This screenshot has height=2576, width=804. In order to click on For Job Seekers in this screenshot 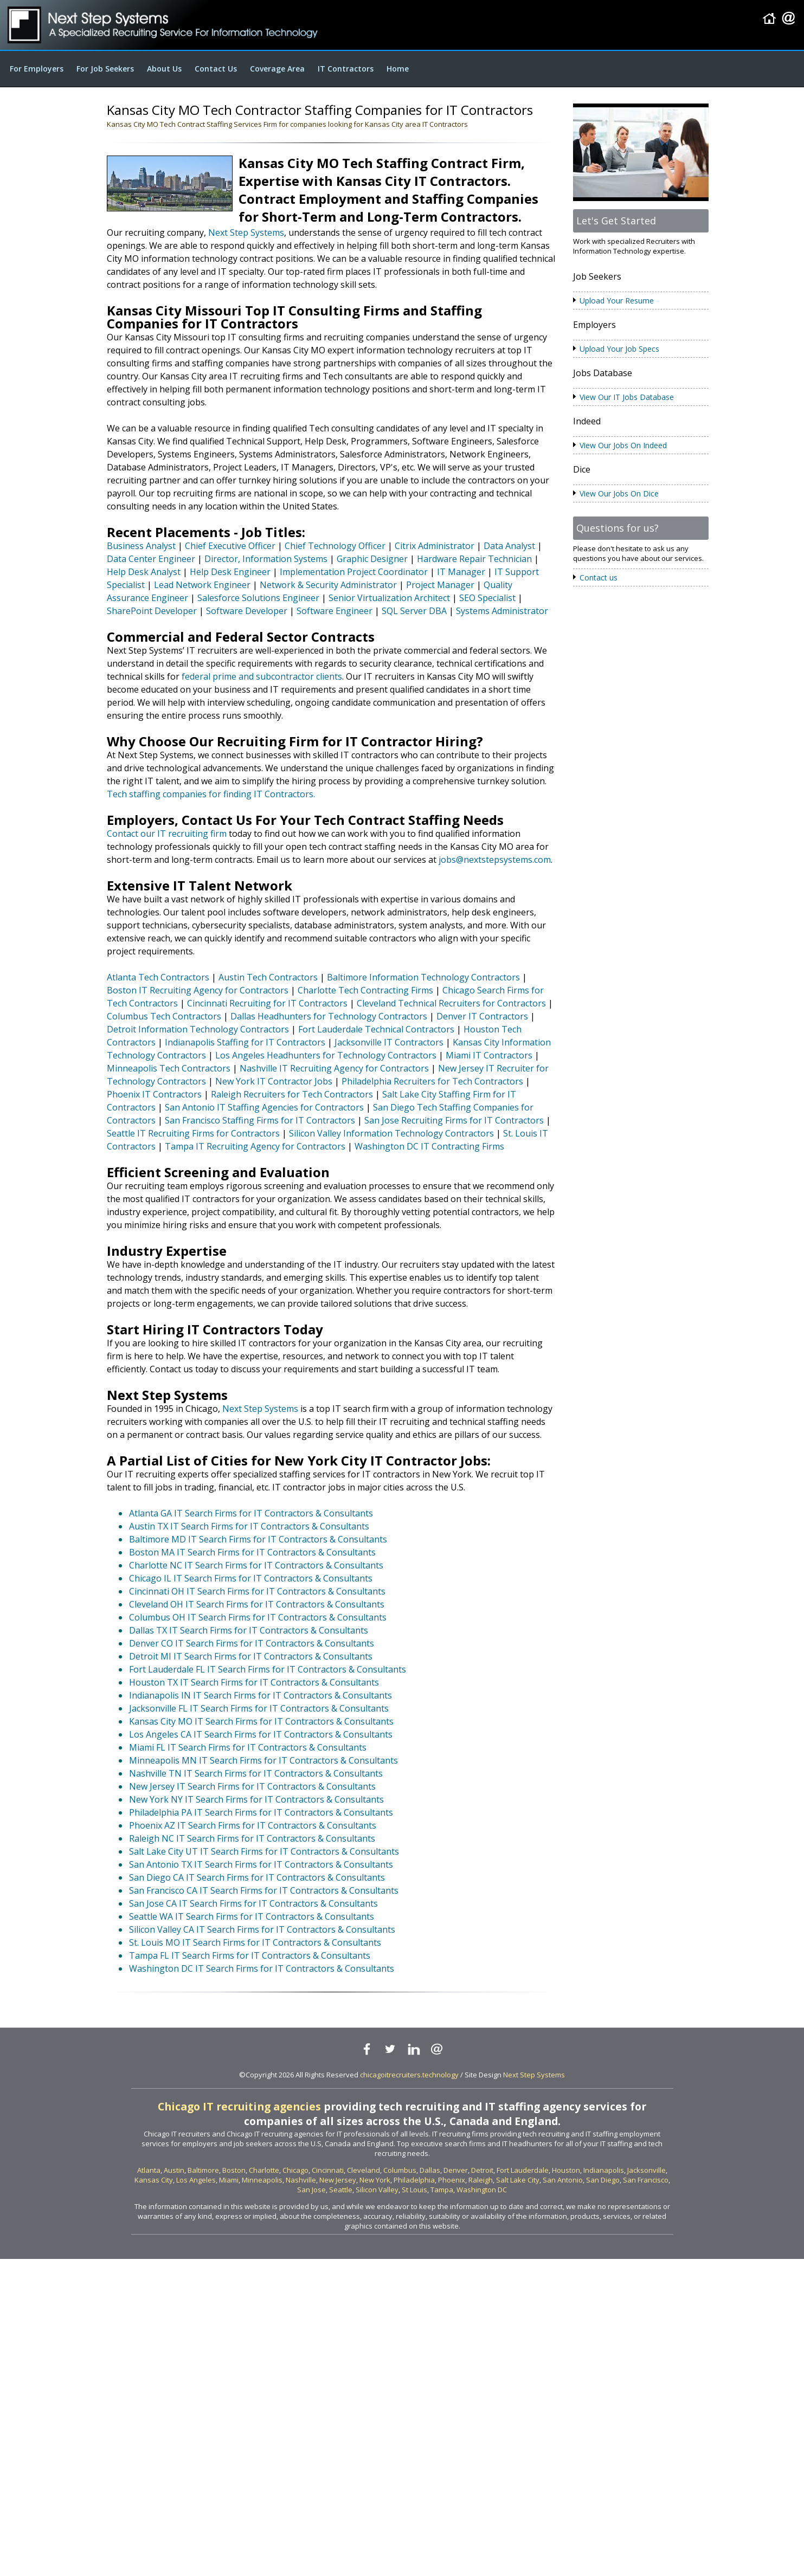, I will do `click(105, 68)`.